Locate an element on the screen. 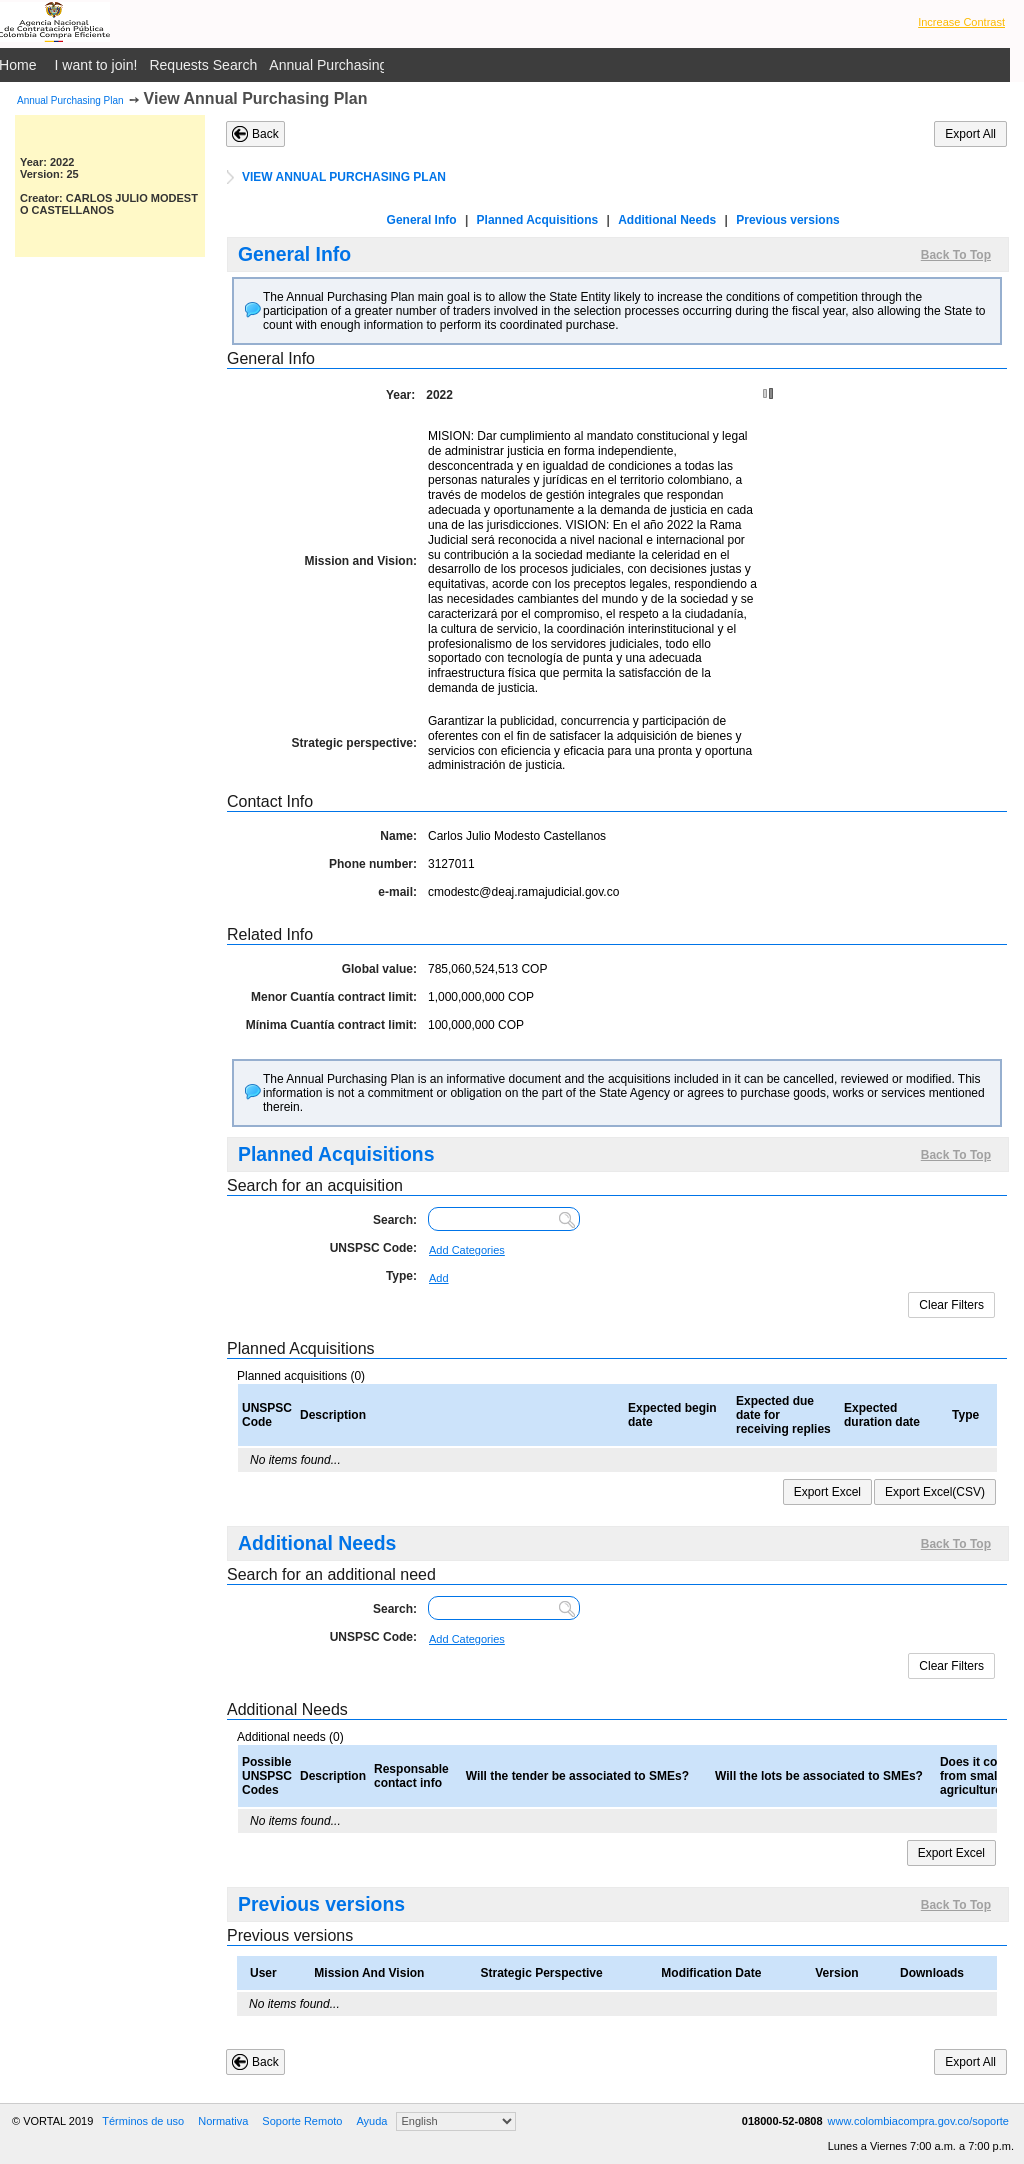  Year: is located at coordinates (400, 395).